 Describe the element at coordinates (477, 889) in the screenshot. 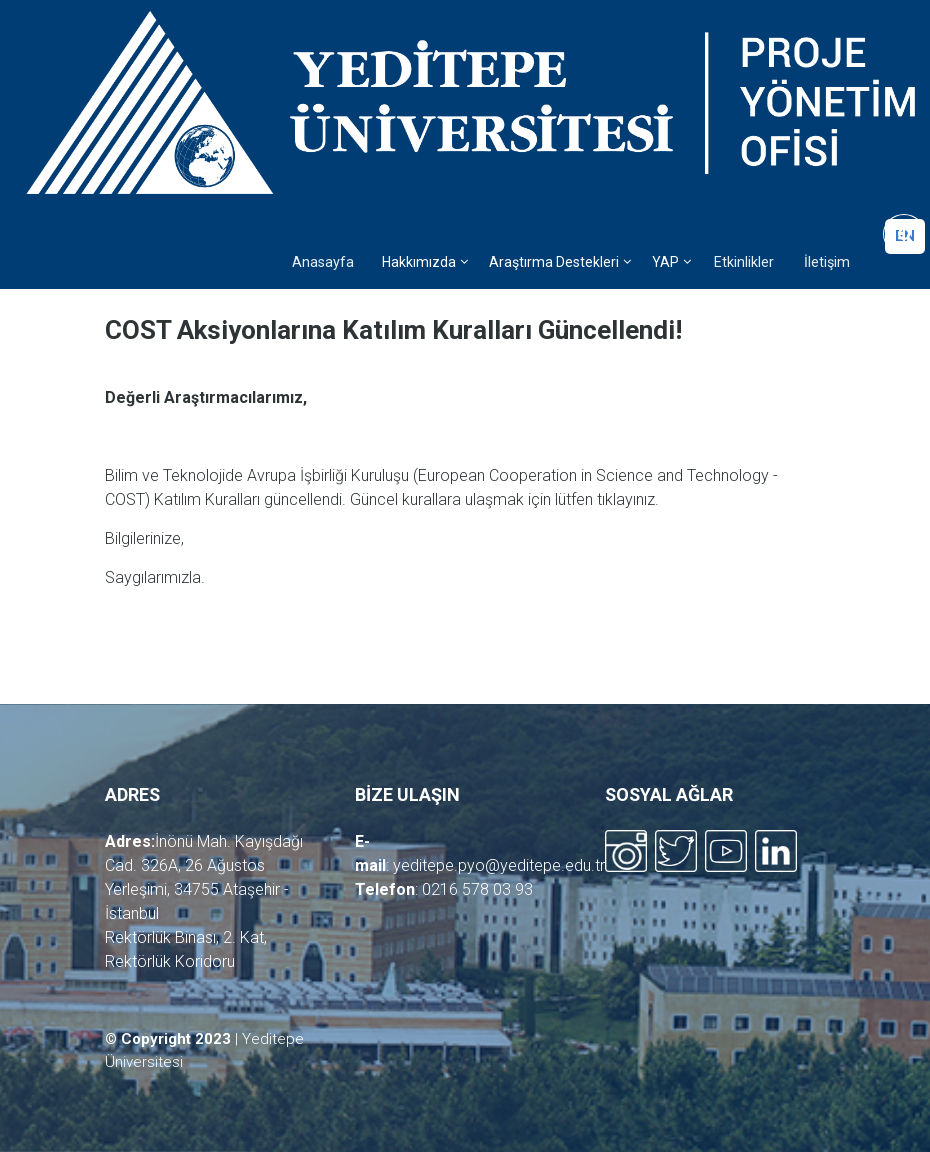

I see `0216 578 03 93` at that location.